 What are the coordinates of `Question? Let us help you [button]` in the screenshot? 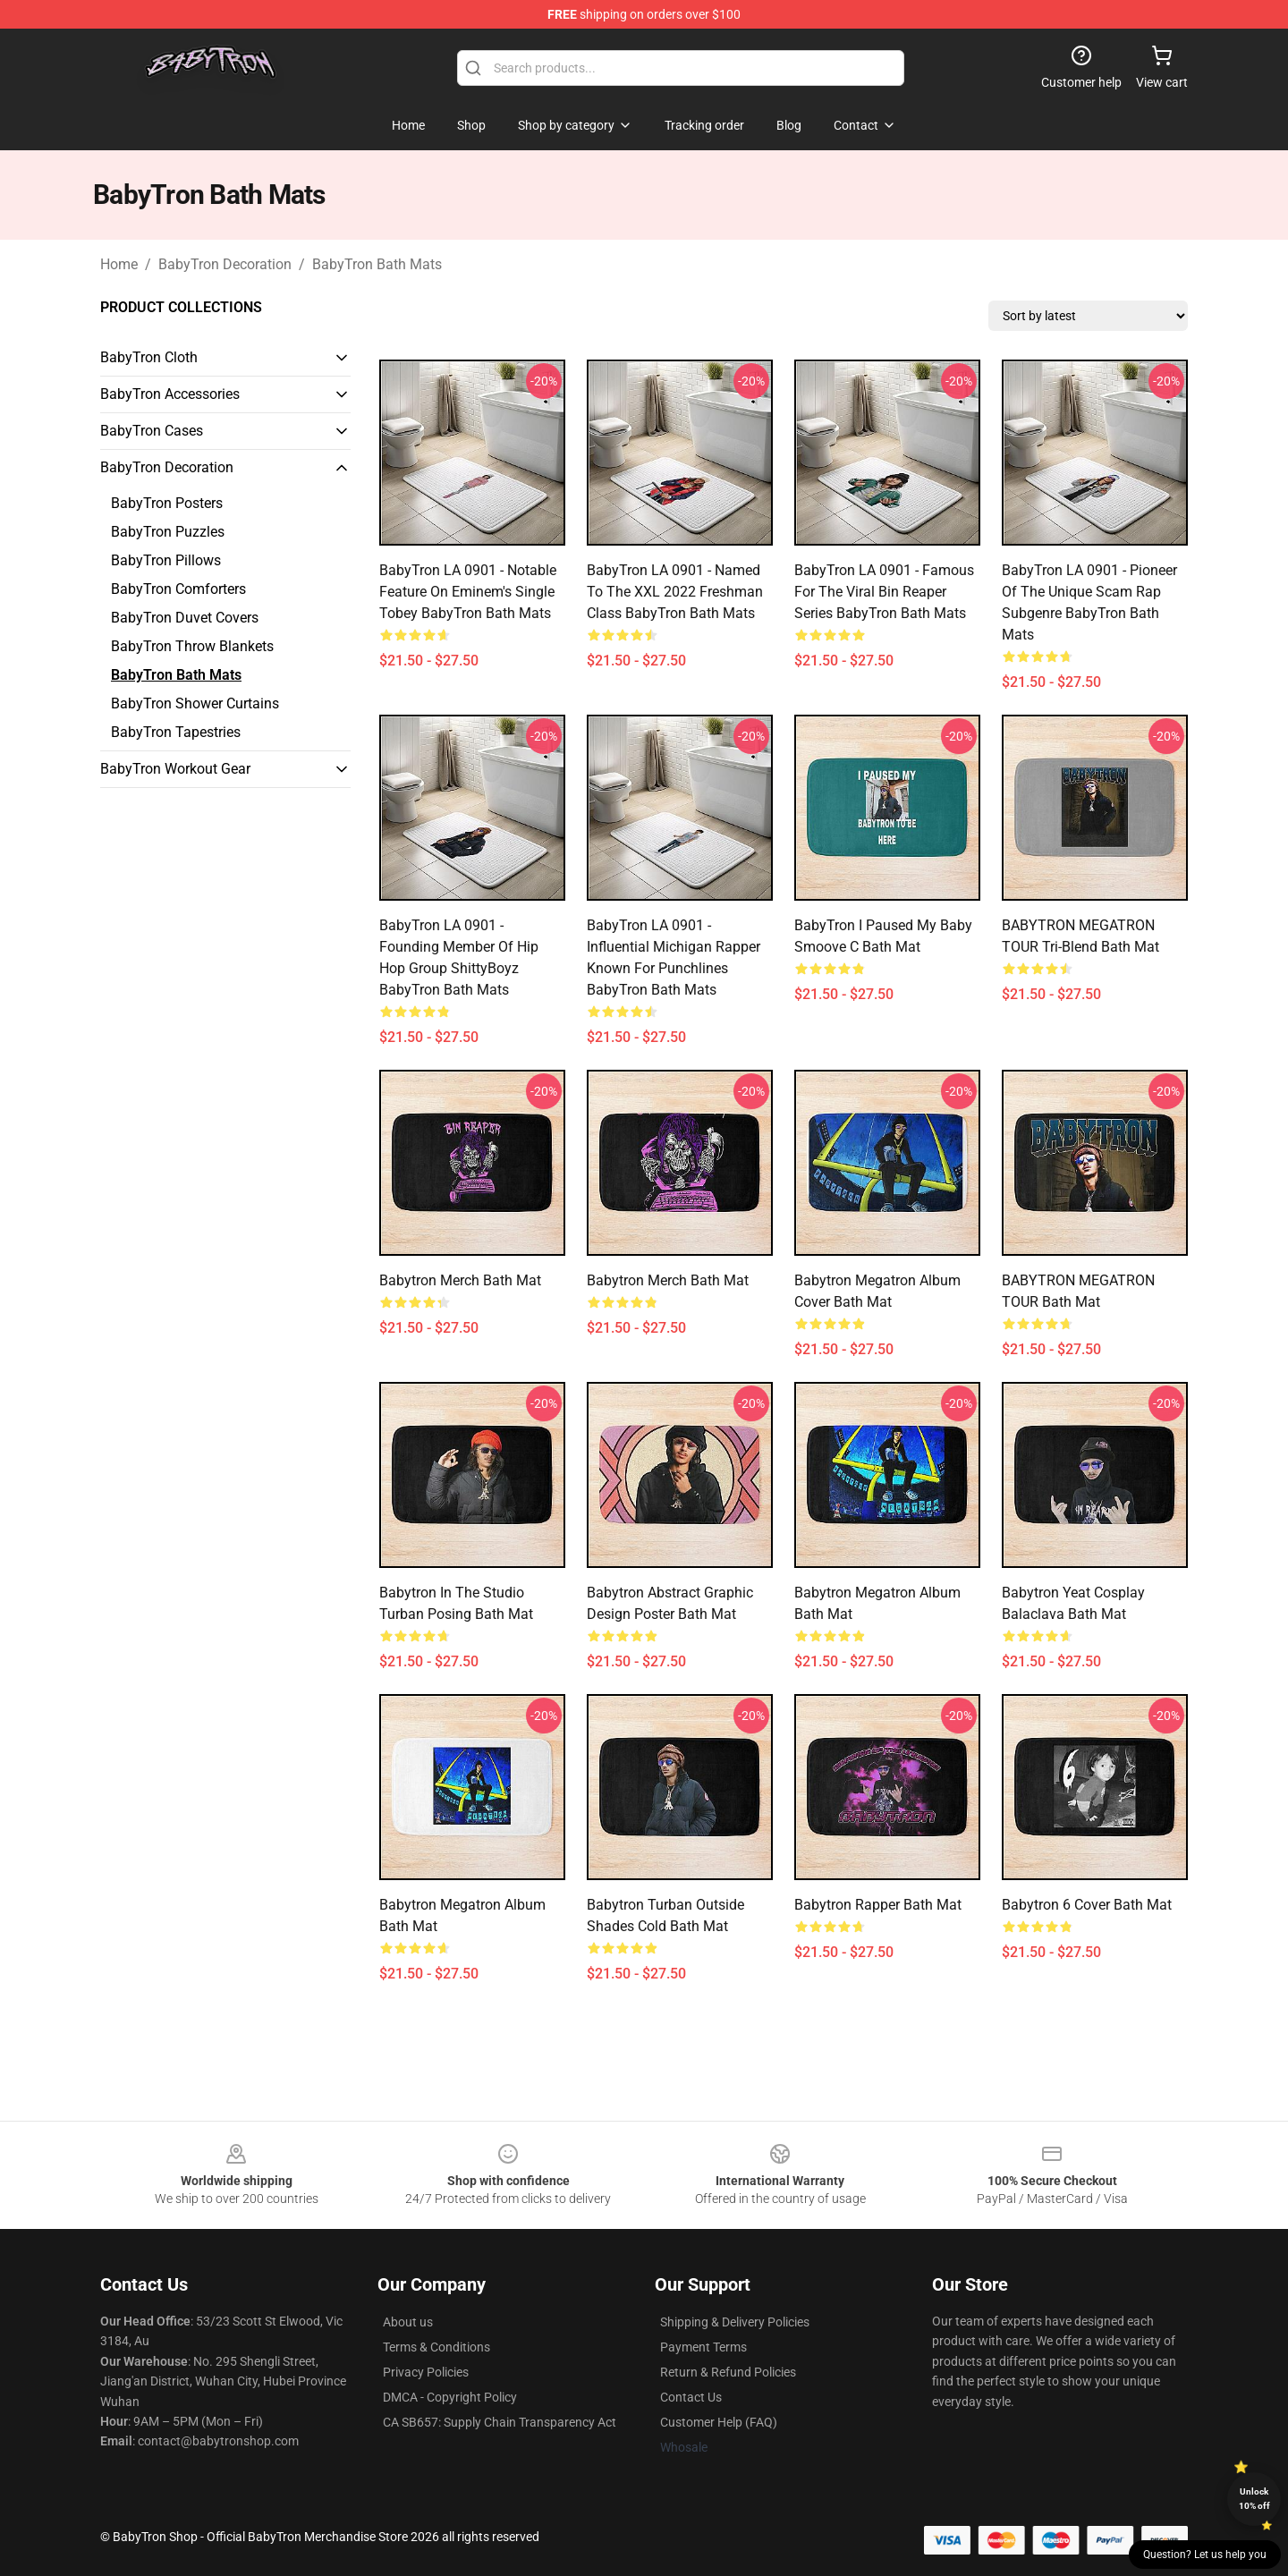 It's located at (1205, 2554).